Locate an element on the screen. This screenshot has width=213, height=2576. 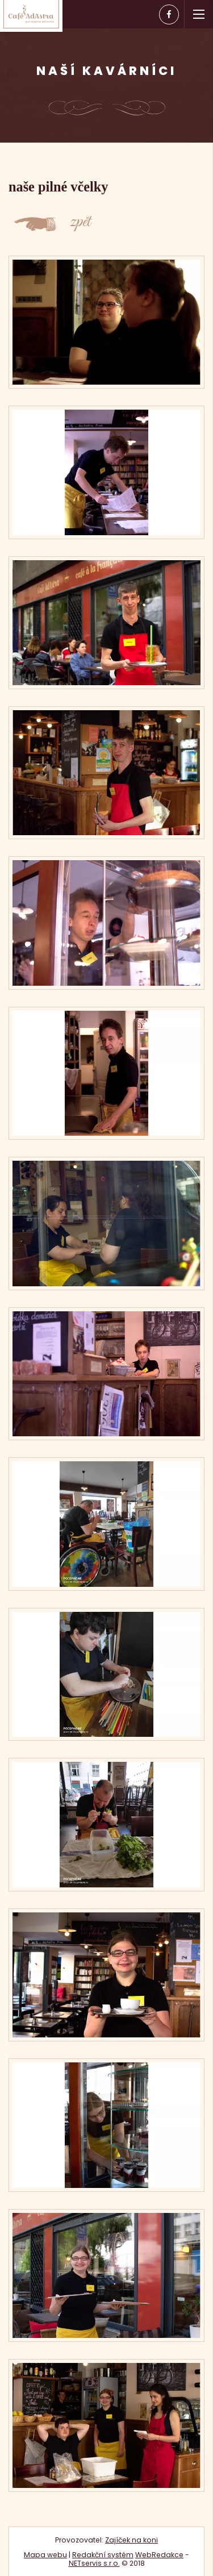
NETservis s.r.o. is located at coordinates (94, 2563).